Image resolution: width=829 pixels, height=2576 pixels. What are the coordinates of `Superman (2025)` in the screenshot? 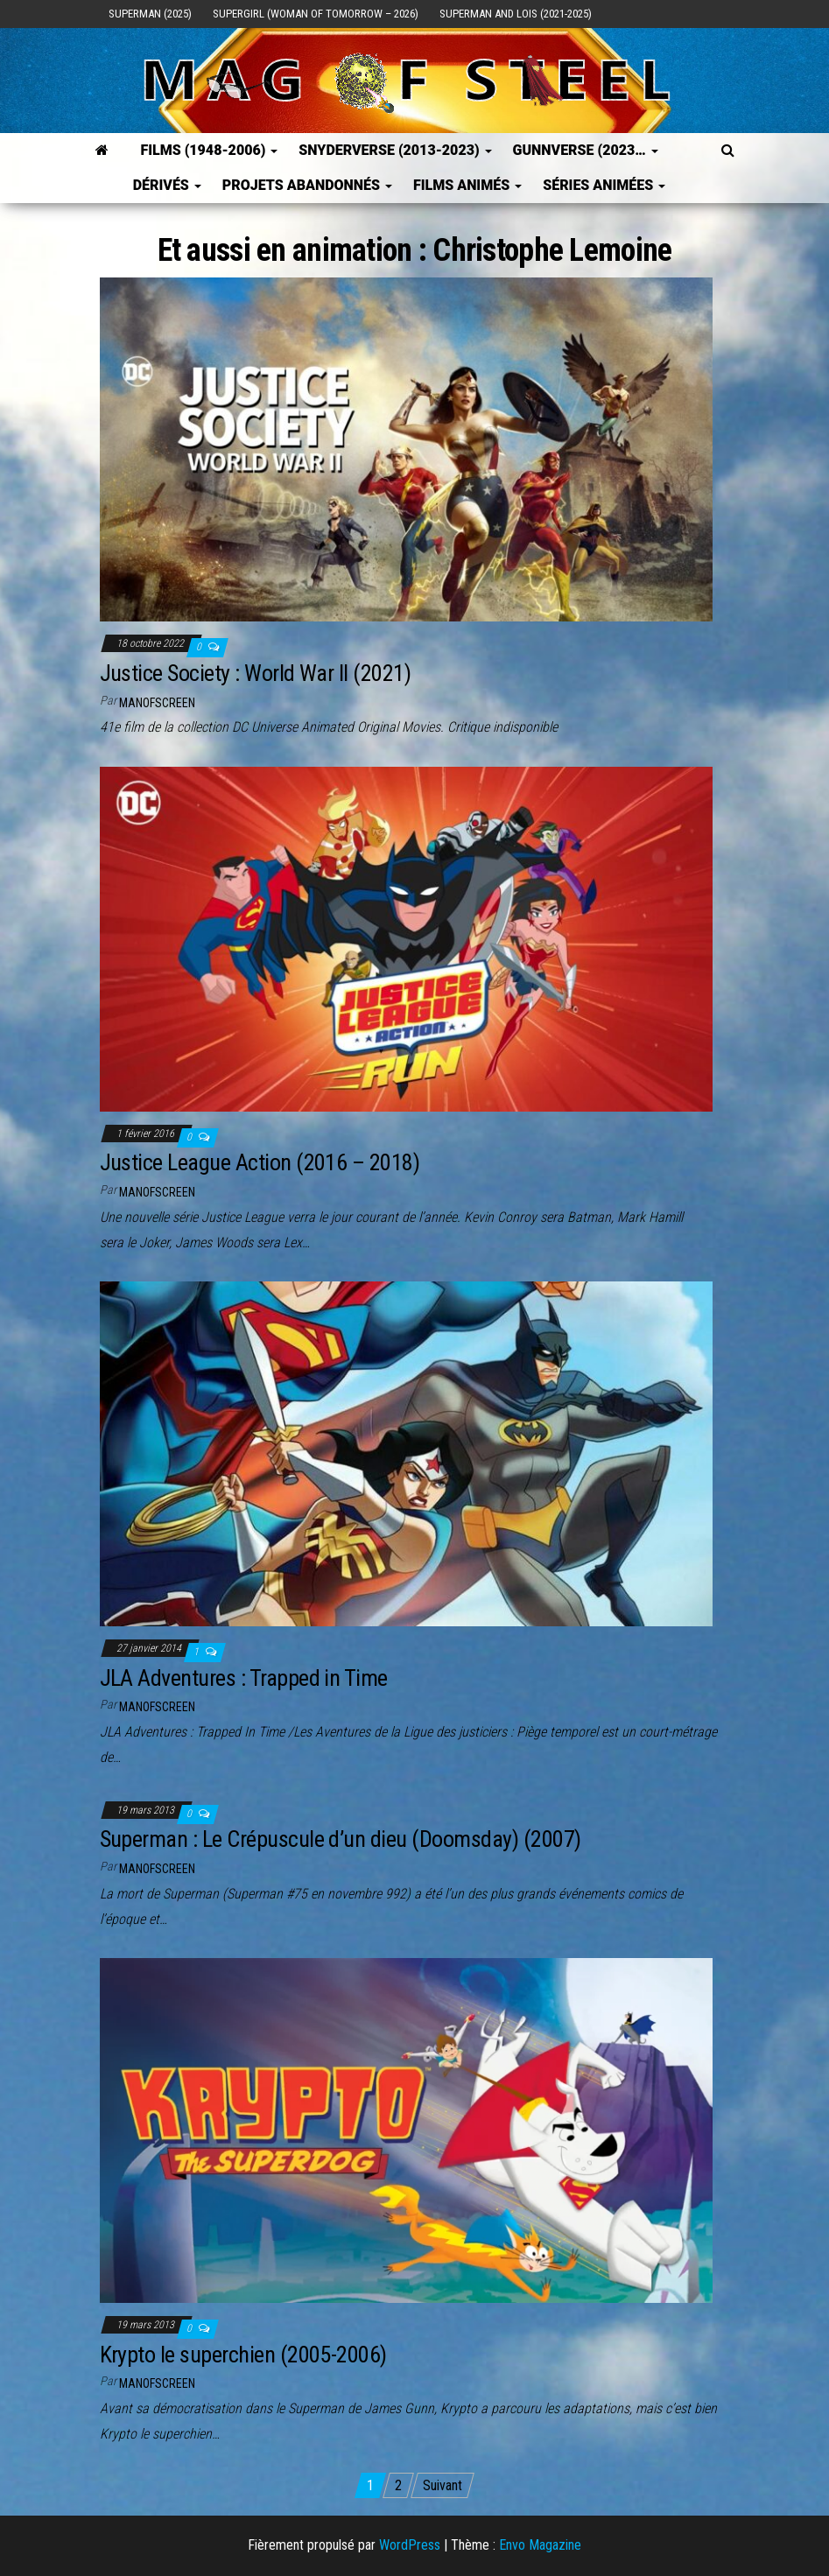 It's located at (150, 13).